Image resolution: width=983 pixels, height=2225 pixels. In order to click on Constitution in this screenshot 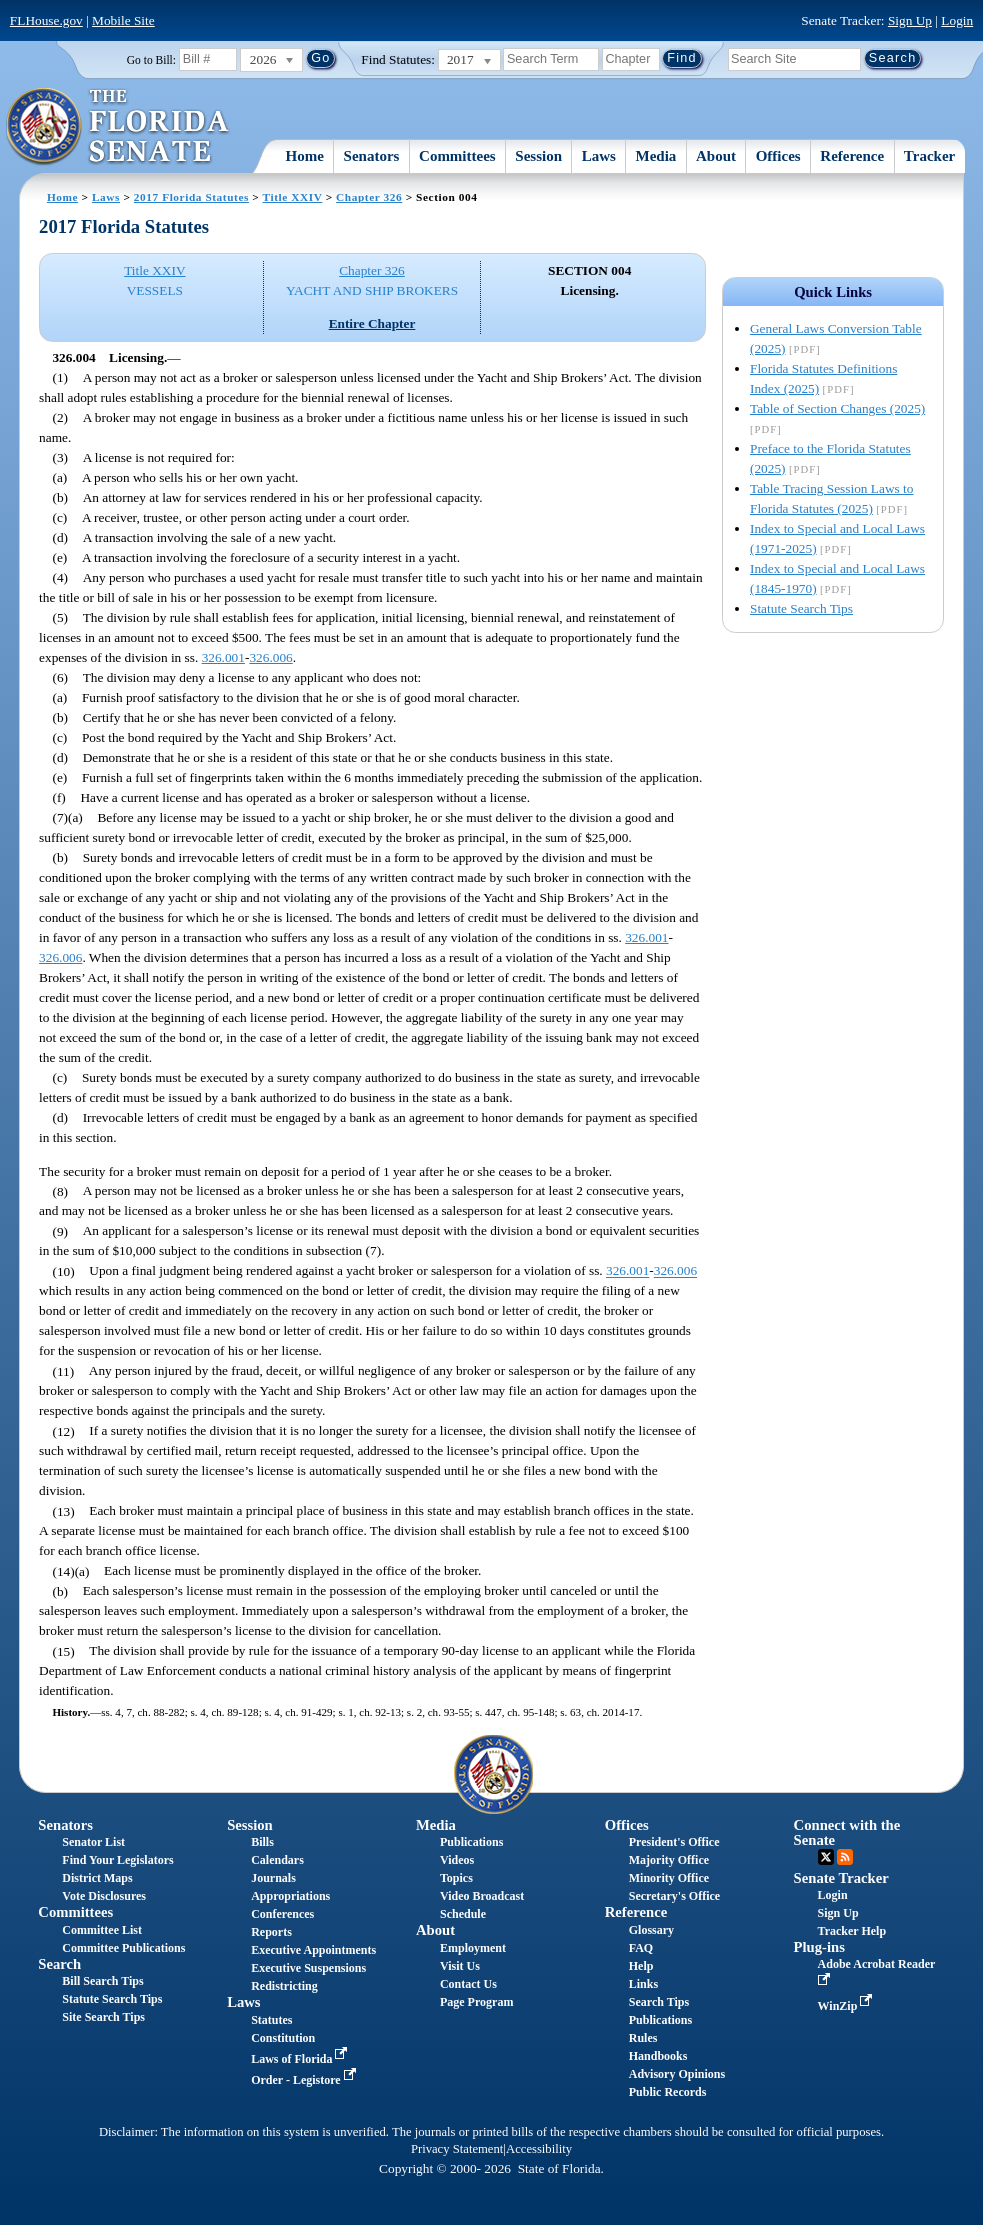, I will do `click(283, 2038)`.